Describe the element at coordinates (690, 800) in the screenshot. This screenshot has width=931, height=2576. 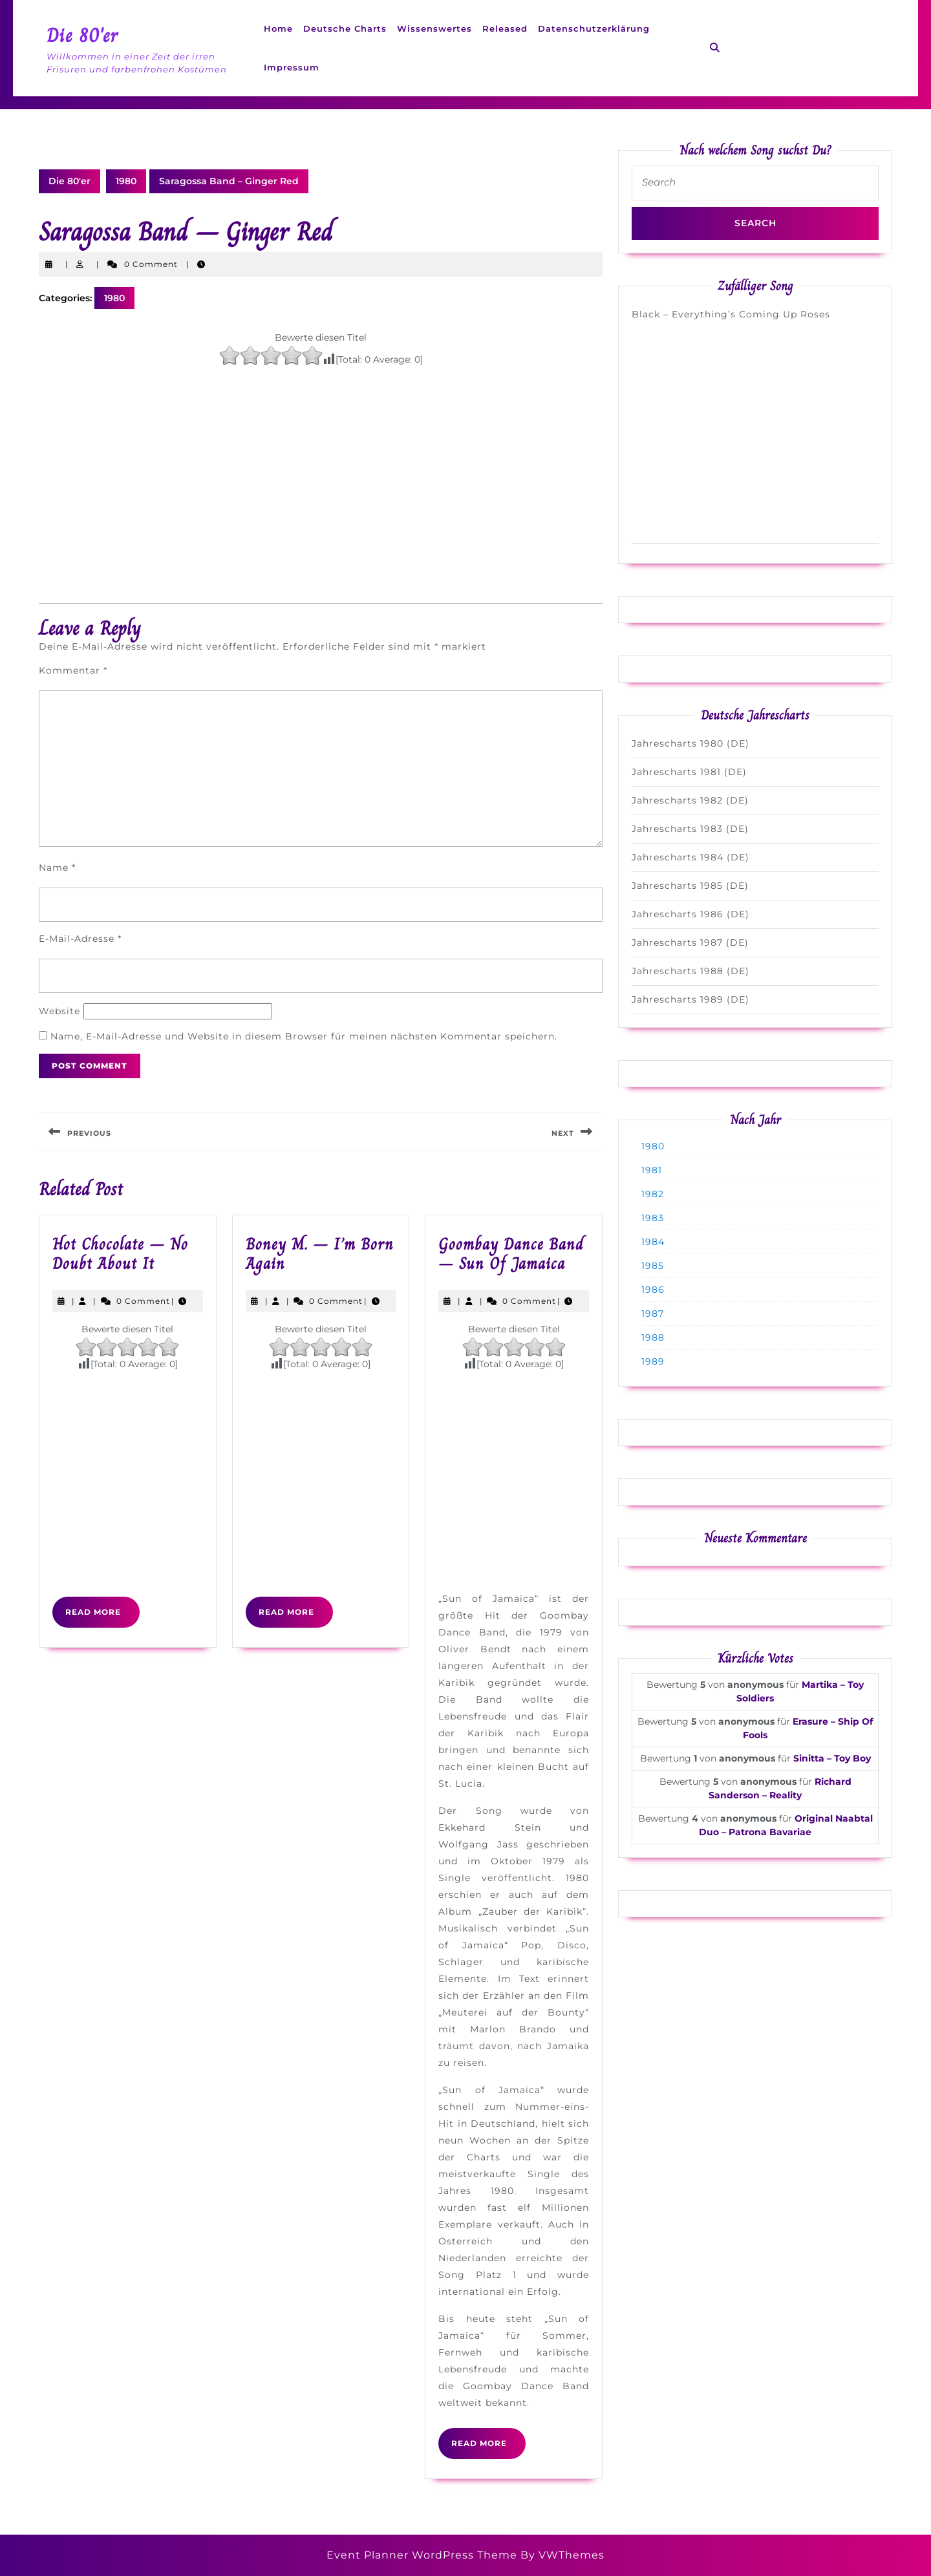
I see `Jahrescharts 1982 (DE)` at that location.